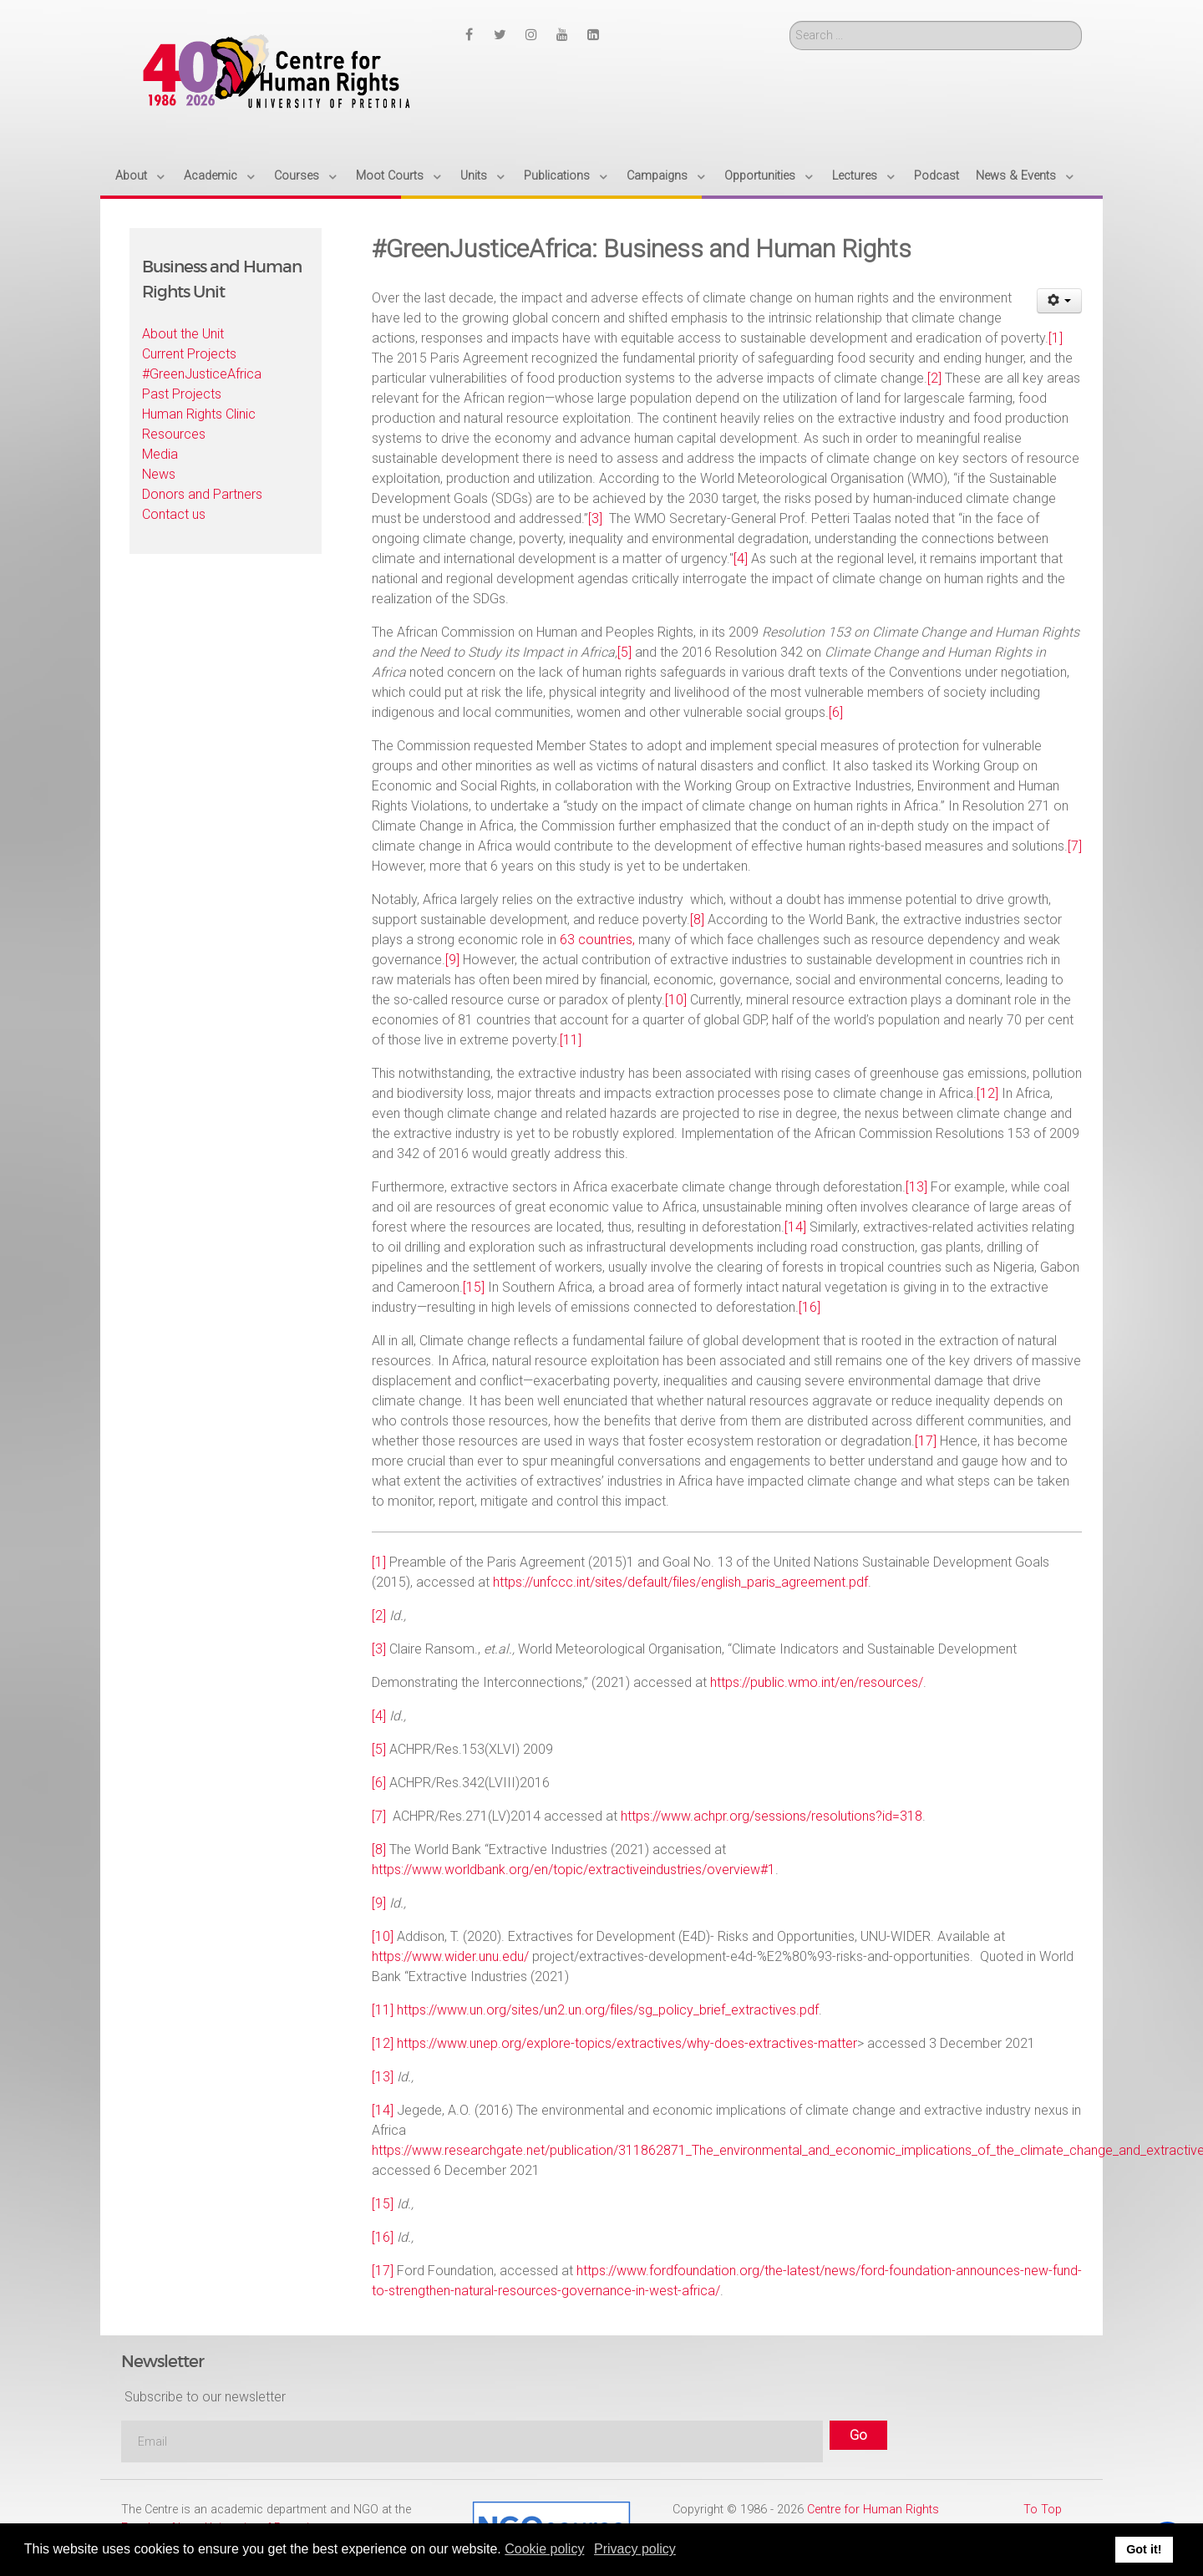  Describe the element at coordinates (771, 1816) in the screenshot. I see `https://www.achpr.org/sessions/resolutions?id=318` at that location.